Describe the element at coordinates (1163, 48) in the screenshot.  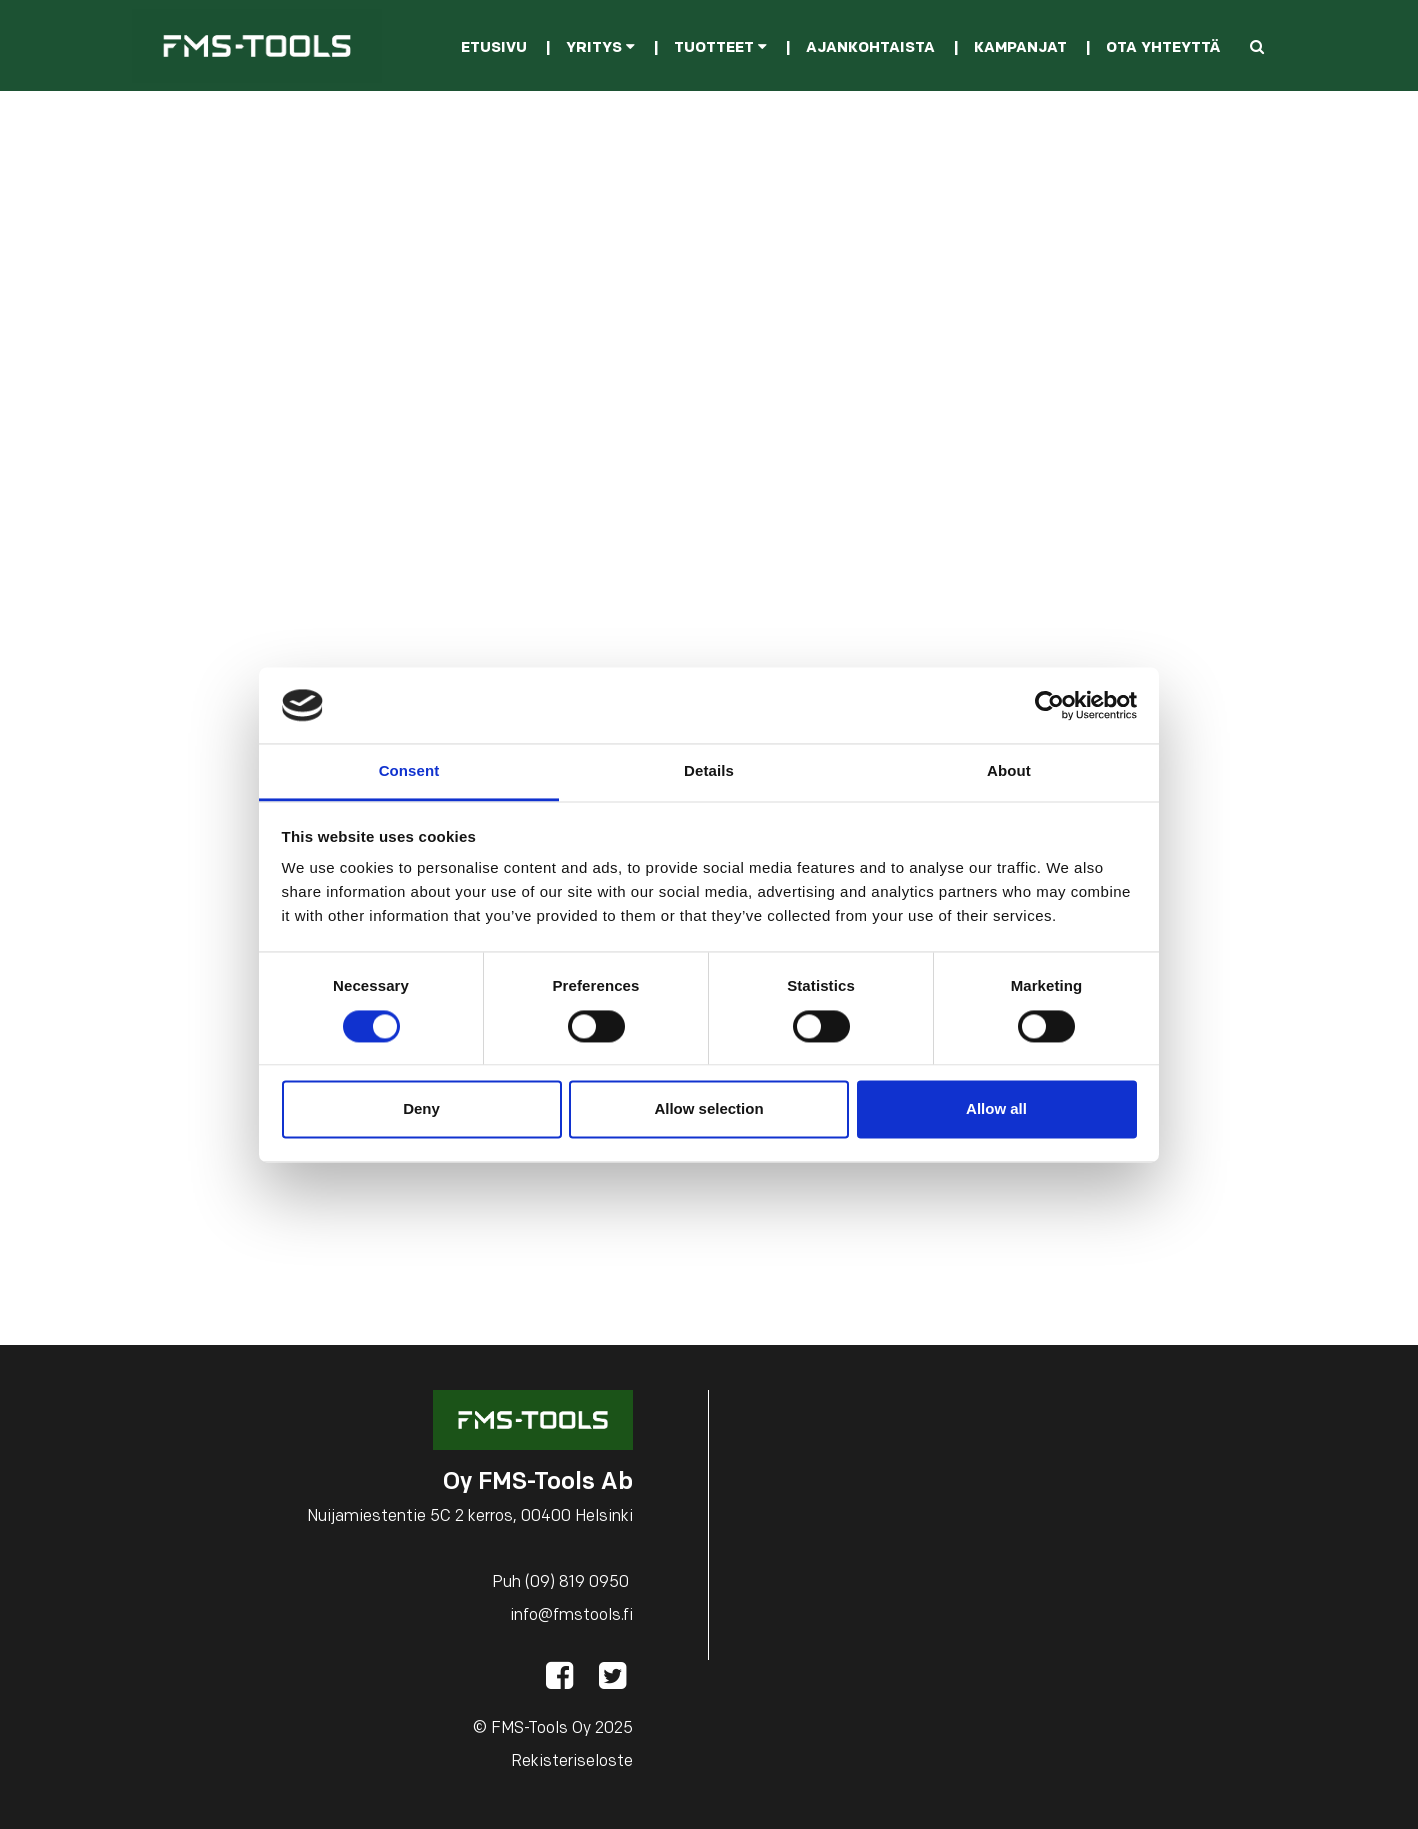
I see `Ota yhteyttä` at that location.